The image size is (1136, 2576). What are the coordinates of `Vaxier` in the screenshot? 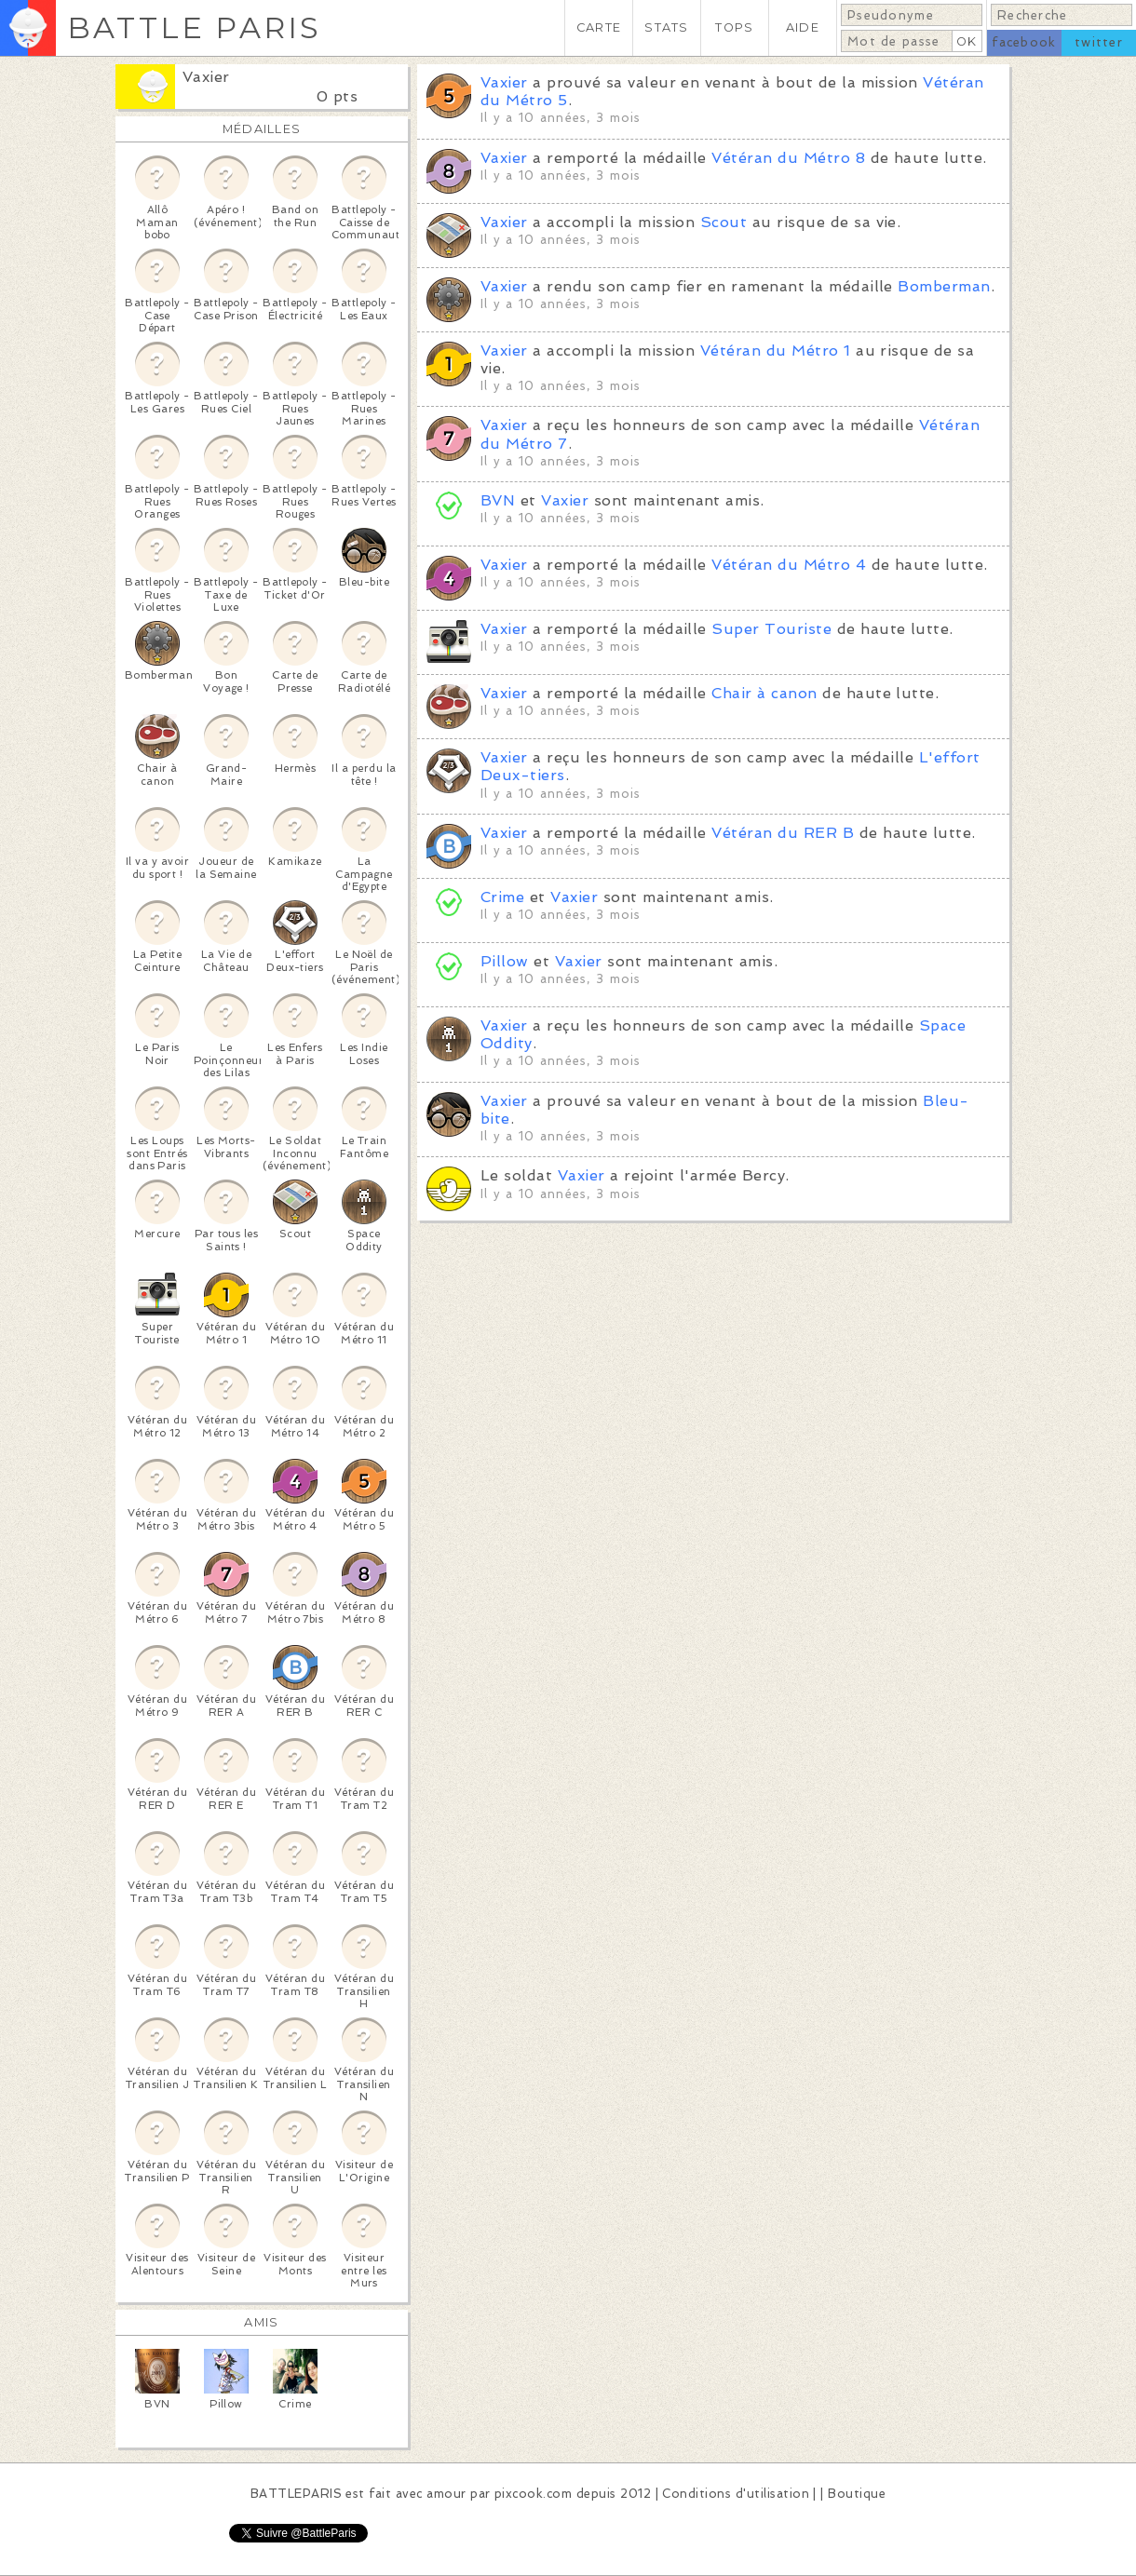 It's located at (206, 77).